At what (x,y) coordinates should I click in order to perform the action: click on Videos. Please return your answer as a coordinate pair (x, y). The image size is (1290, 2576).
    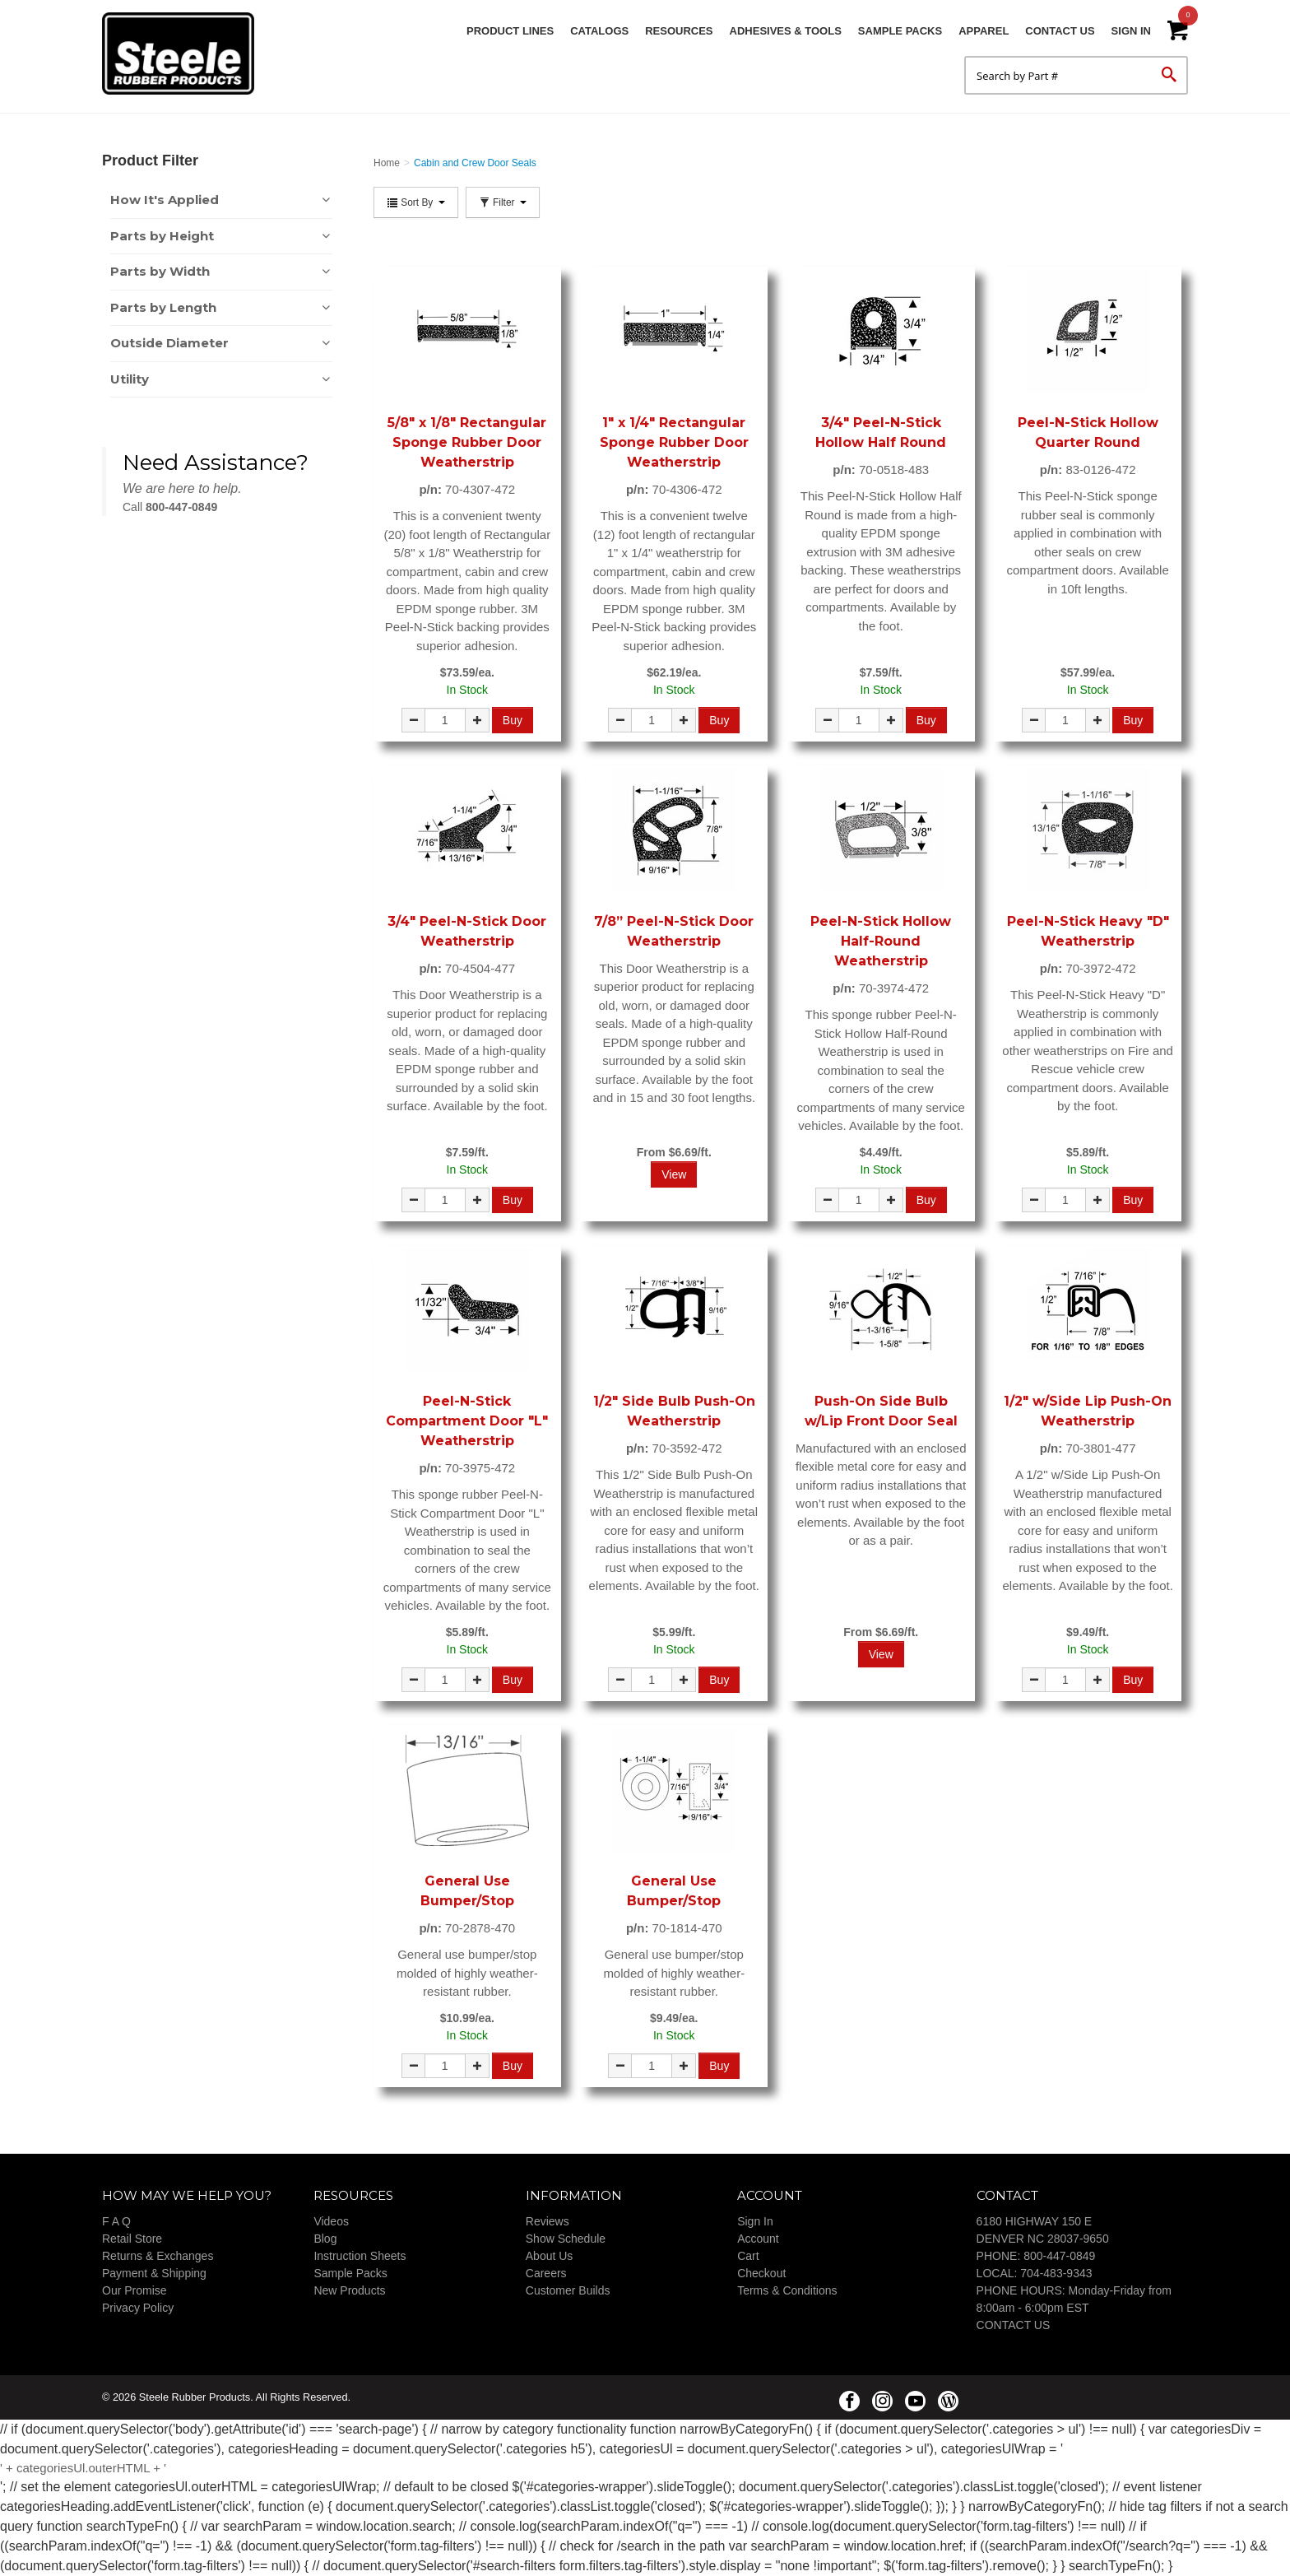
    Looking at the image, I should click on (331, 2221).